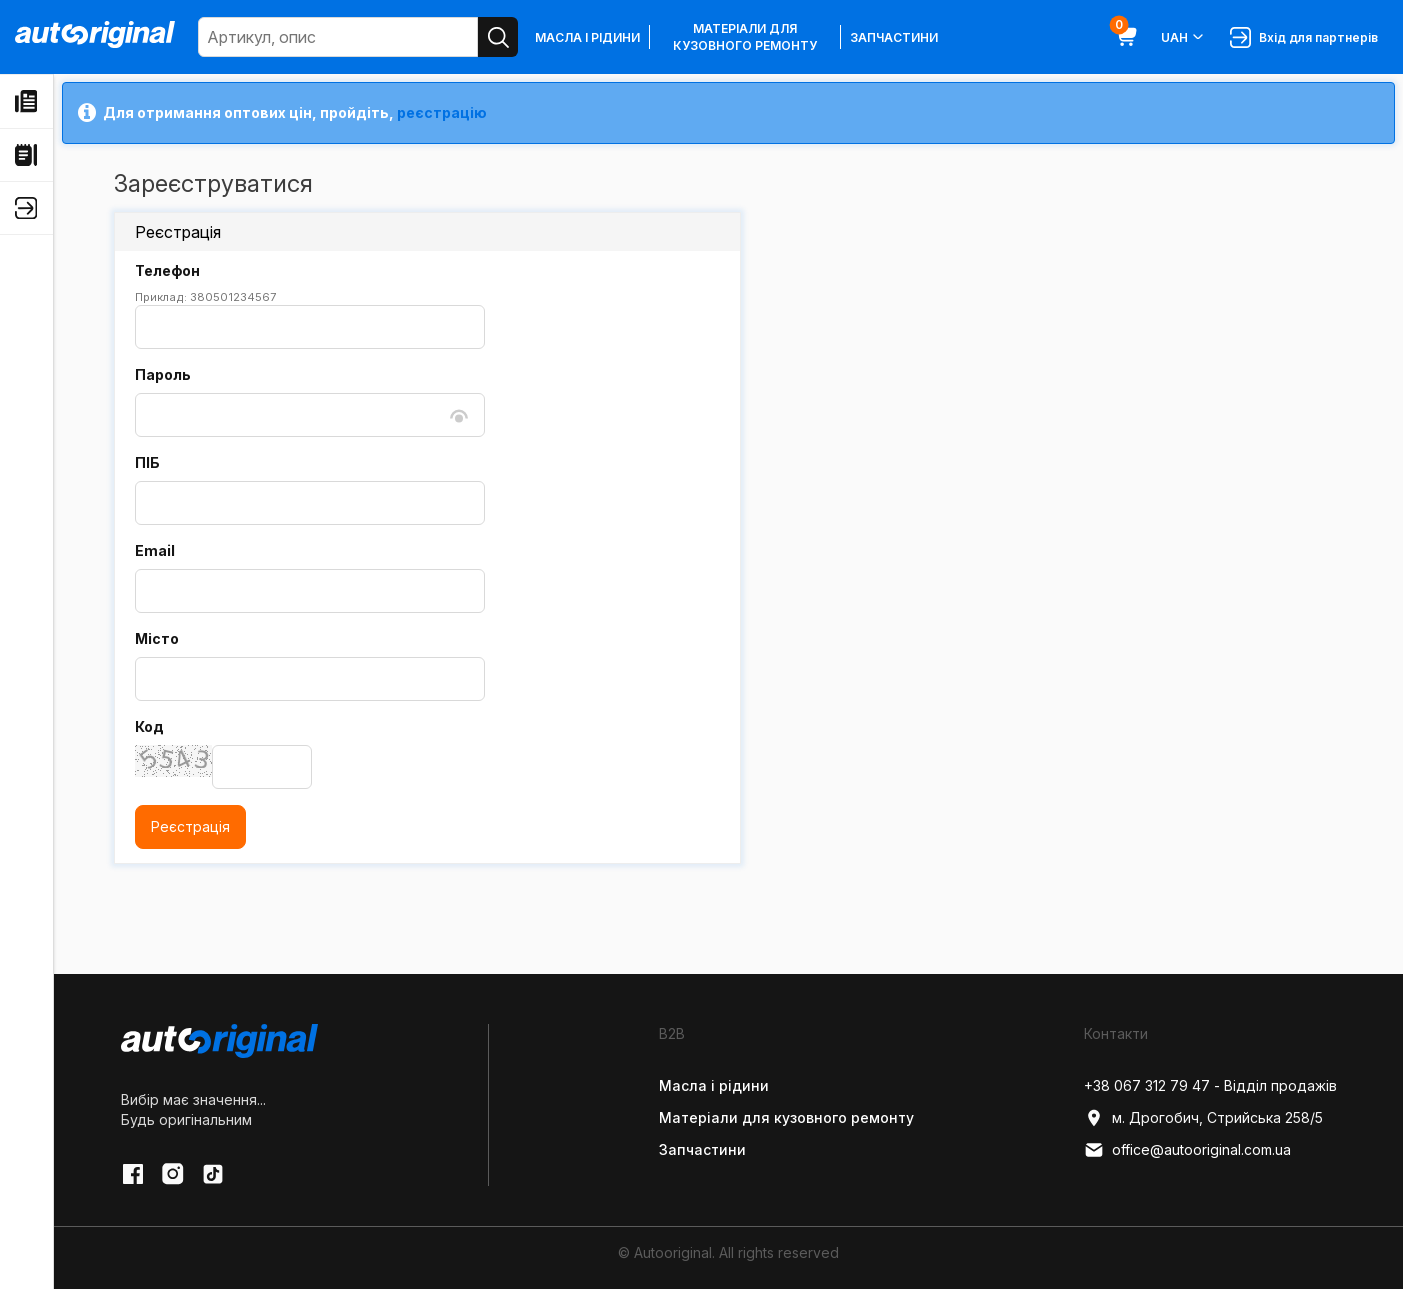 This screenshot has width=1403, height=1289. What do you see at coordinates (163, 374) in the screenshot?
I see `Пароль` at bounding box center [163, 374].